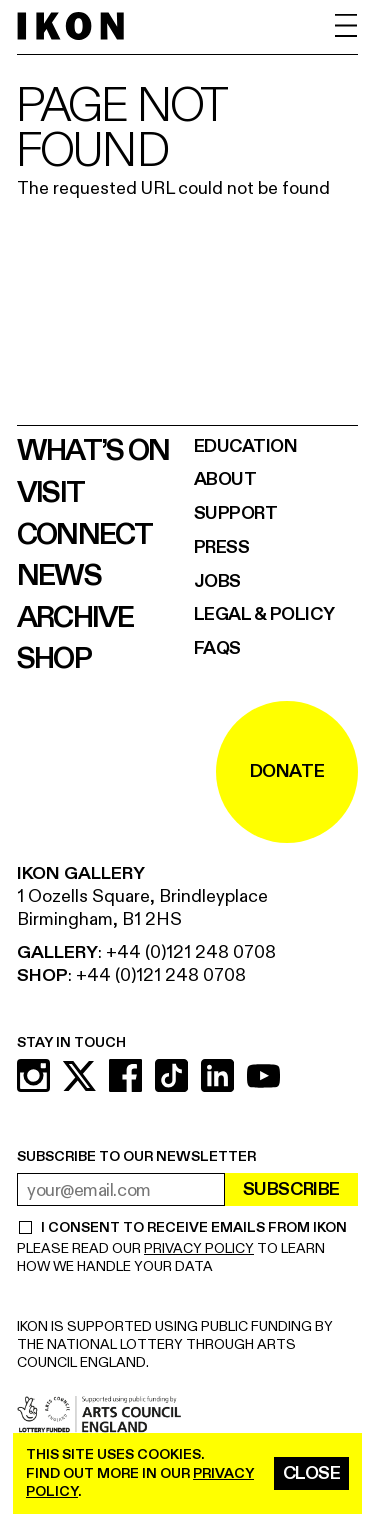  Describe the element at coordinates (121, 1189) in the screenshot. I see `[email address]` at that location.